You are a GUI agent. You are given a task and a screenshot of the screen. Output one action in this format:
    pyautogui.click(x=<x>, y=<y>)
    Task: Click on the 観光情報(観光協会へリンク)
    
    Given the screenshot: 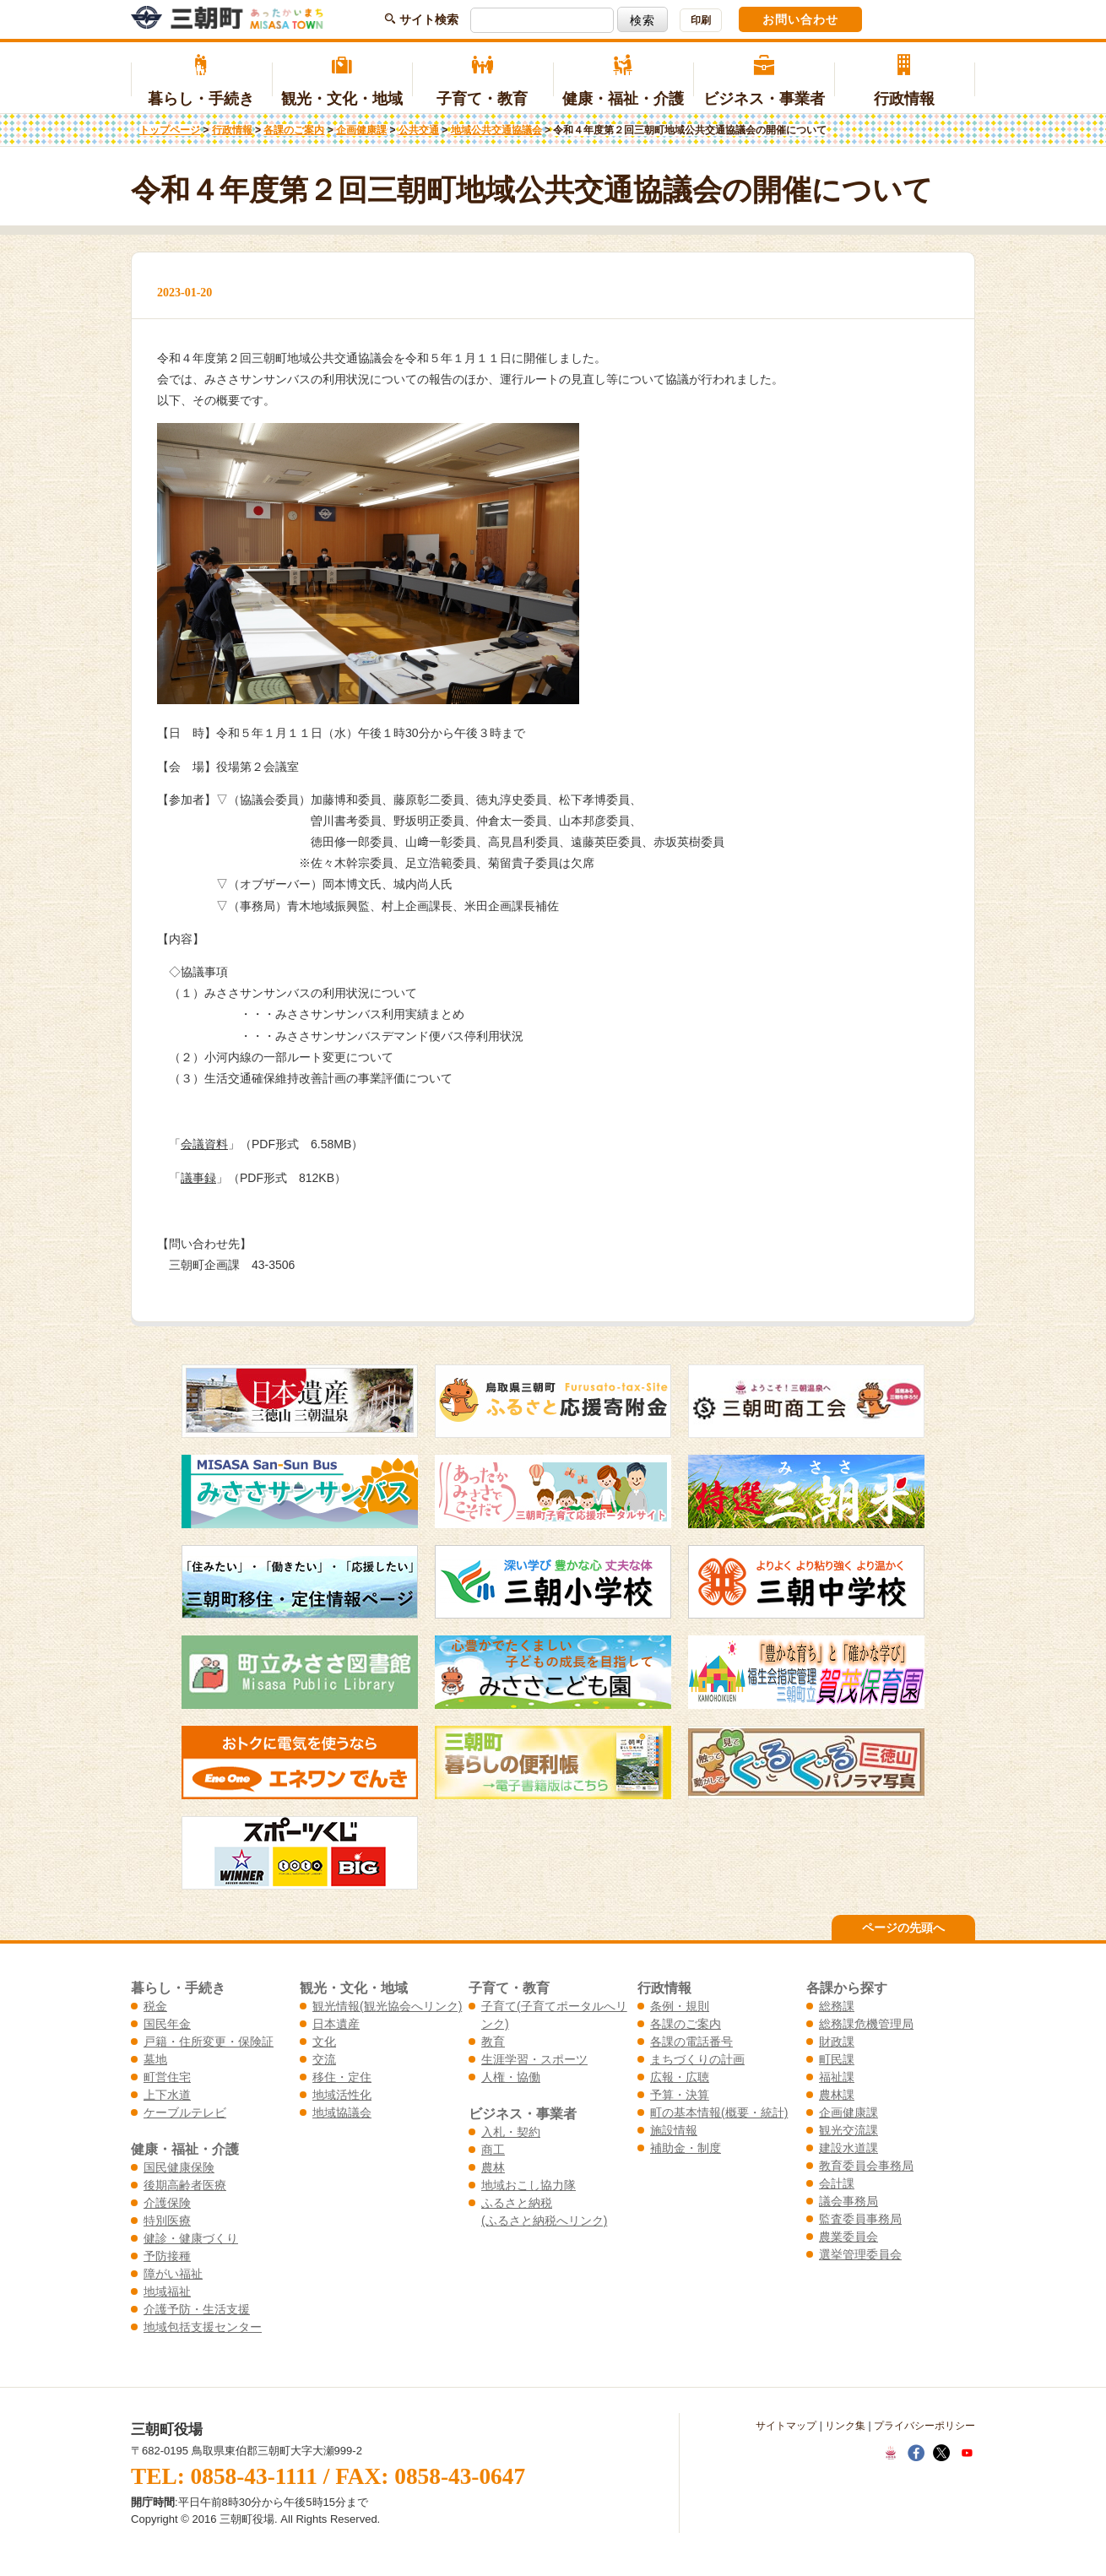 What is the action you would take?
    pyautogui.click(x=387, y=2006)
    